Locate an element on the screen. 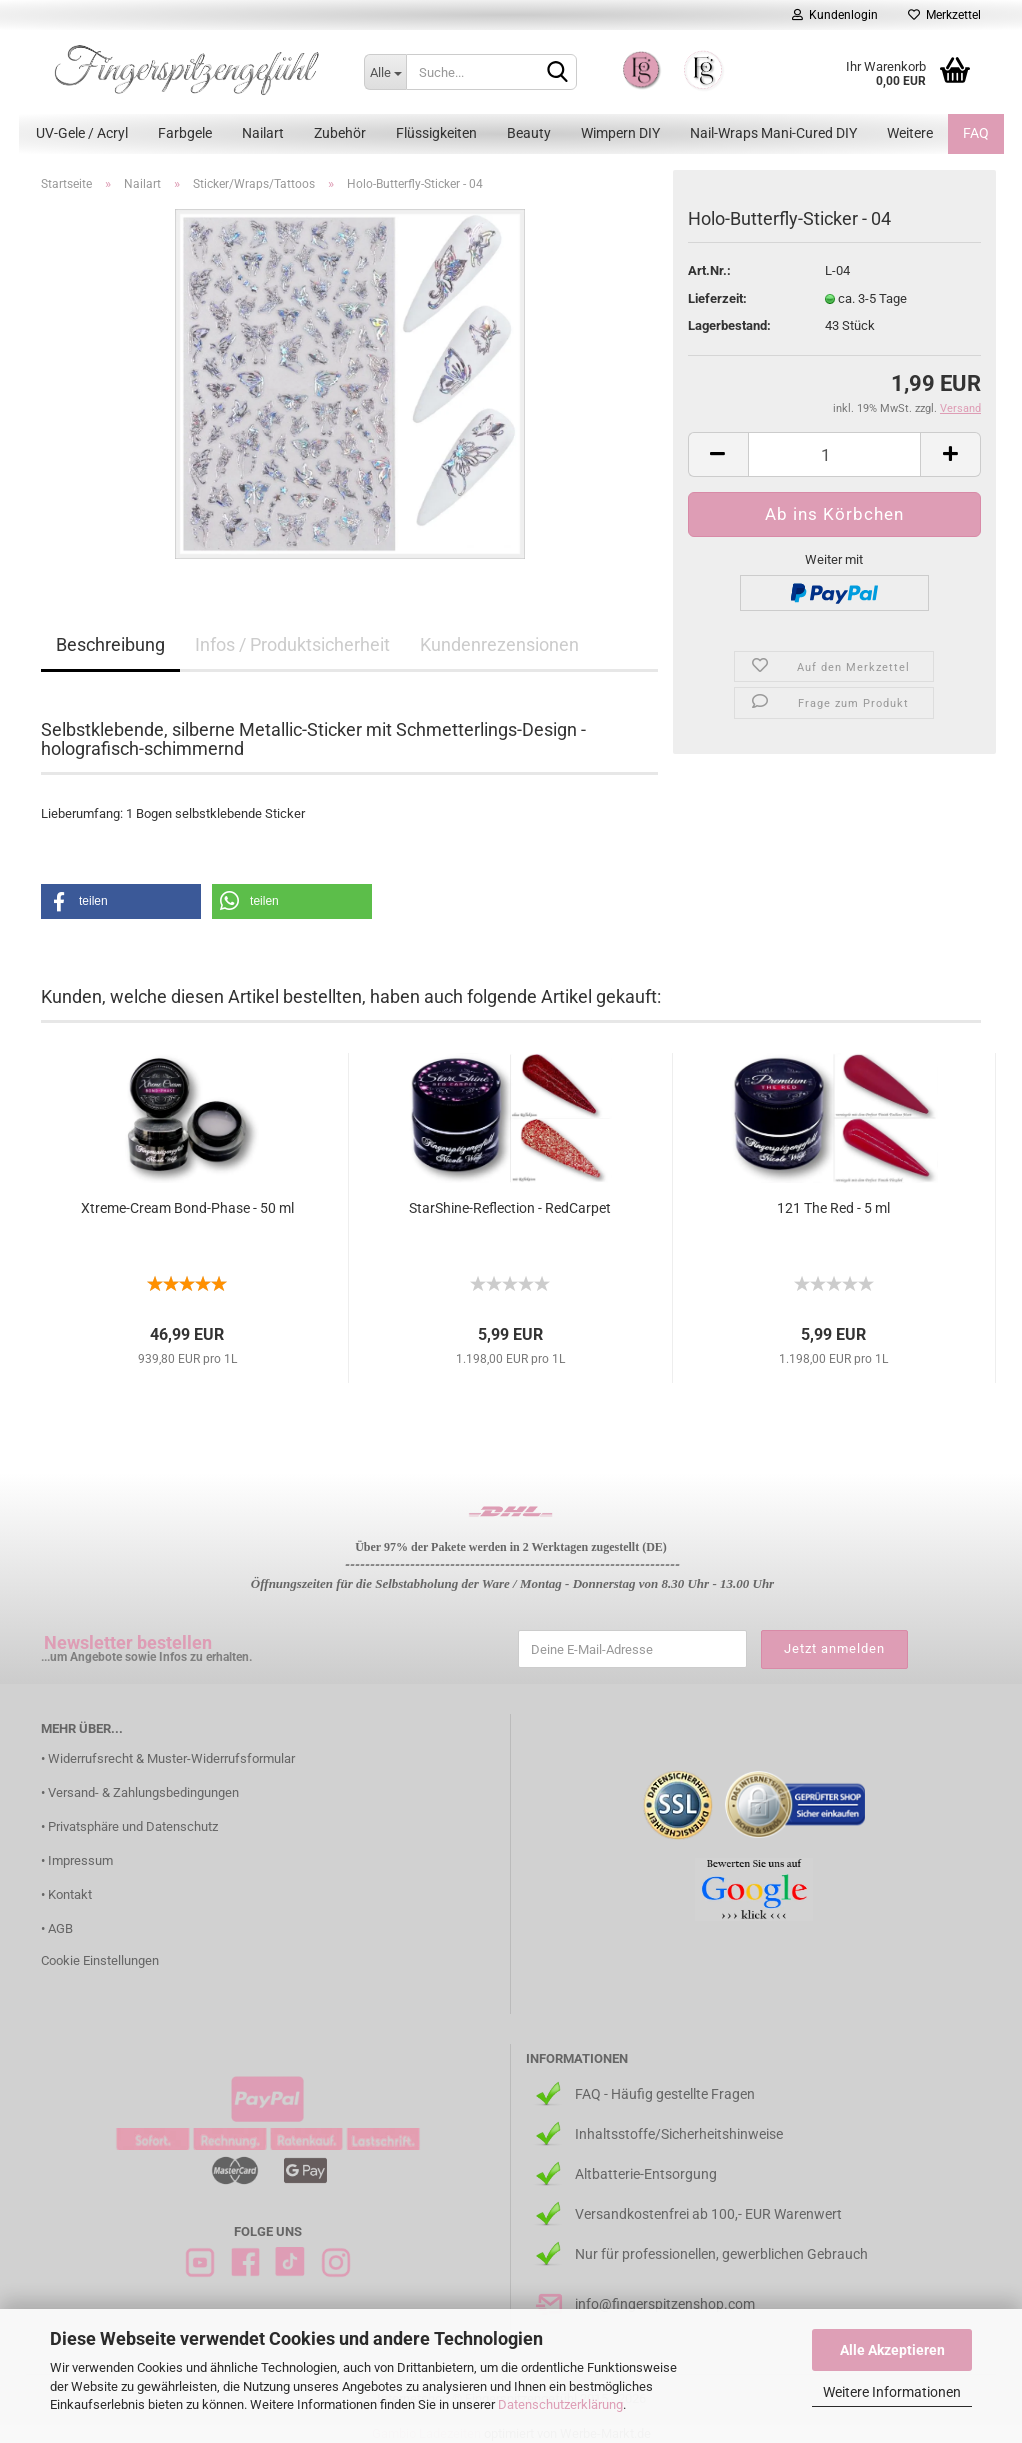 The width and height of the screenshot is (1022, 2443). Datenschutzerklärung is located at coordinates (560, 2404).